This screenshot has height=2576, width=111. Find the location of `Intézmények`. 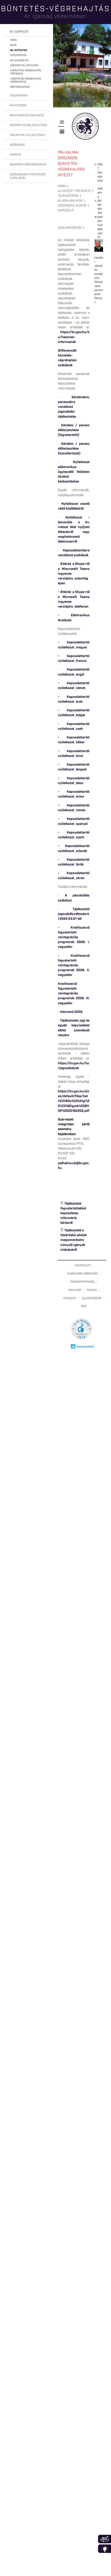

Intézmények is located at coordinates (18, 55).